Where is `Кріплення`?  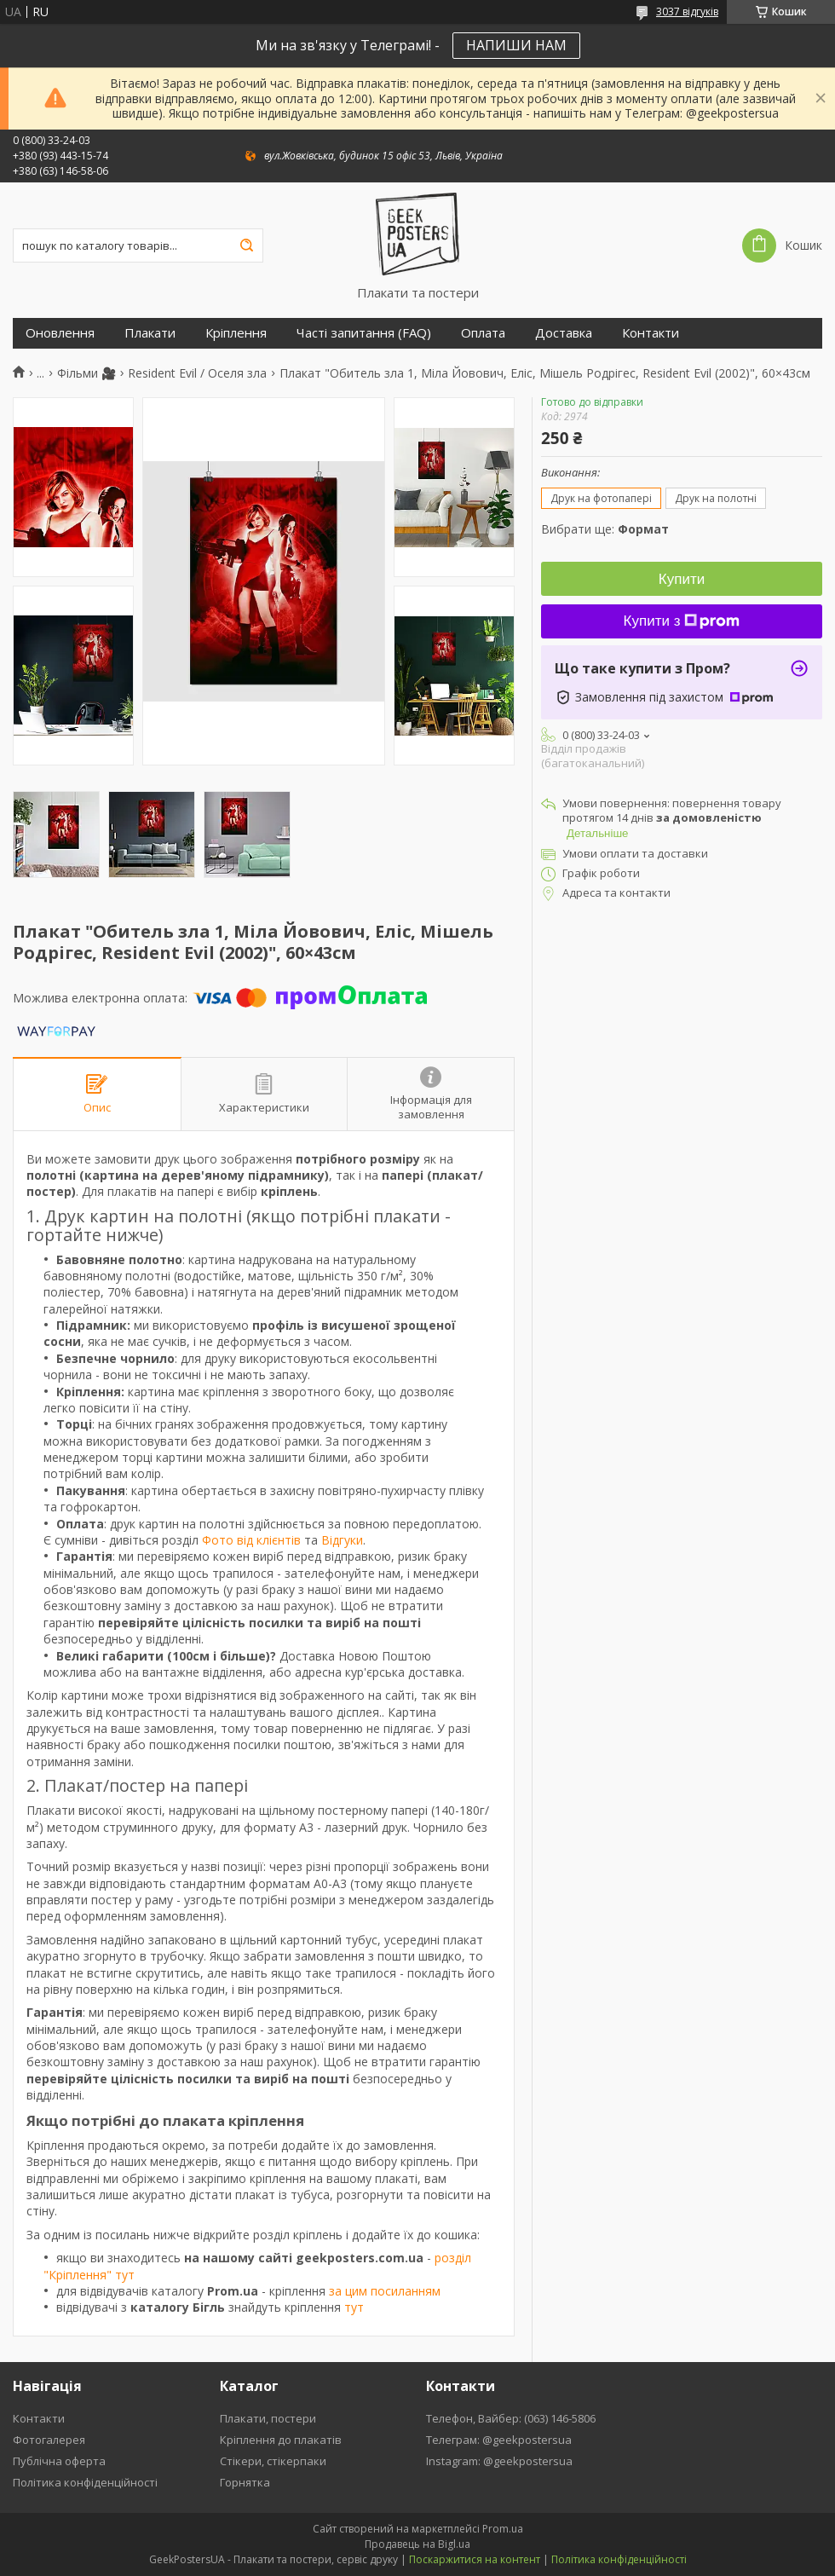 Кріплення is located at coordinates (236, 332).